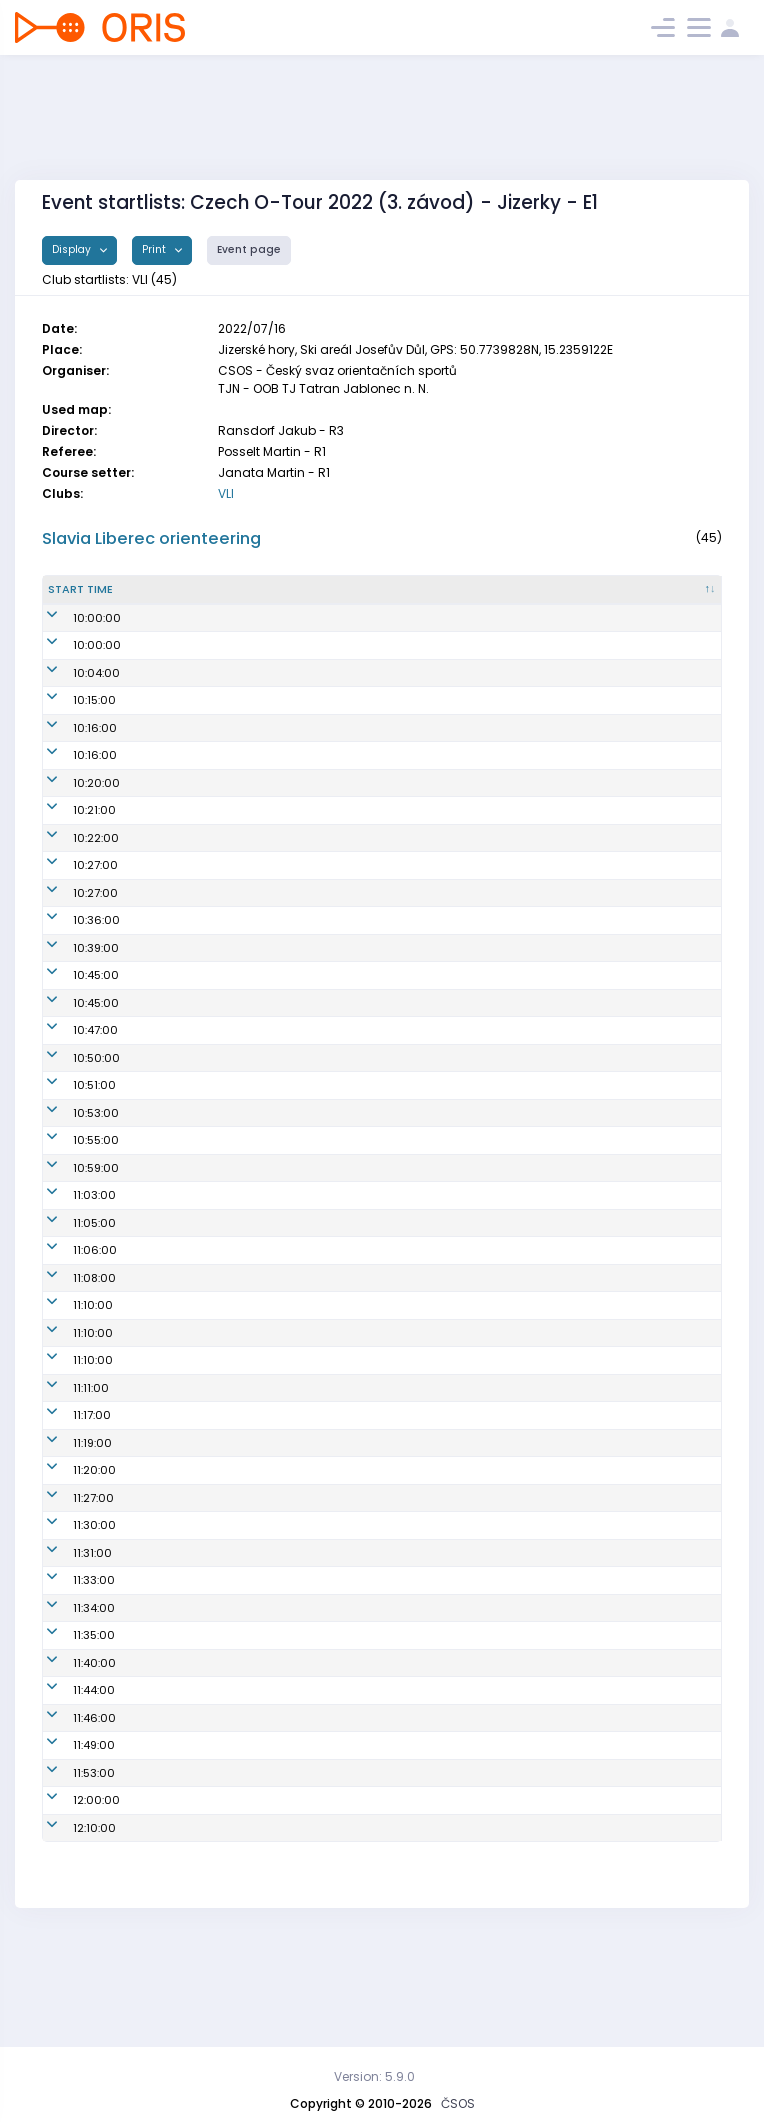  Describe the element at coordinates (429, 1927) in the screenshot. I see `VLI0700` at that location.